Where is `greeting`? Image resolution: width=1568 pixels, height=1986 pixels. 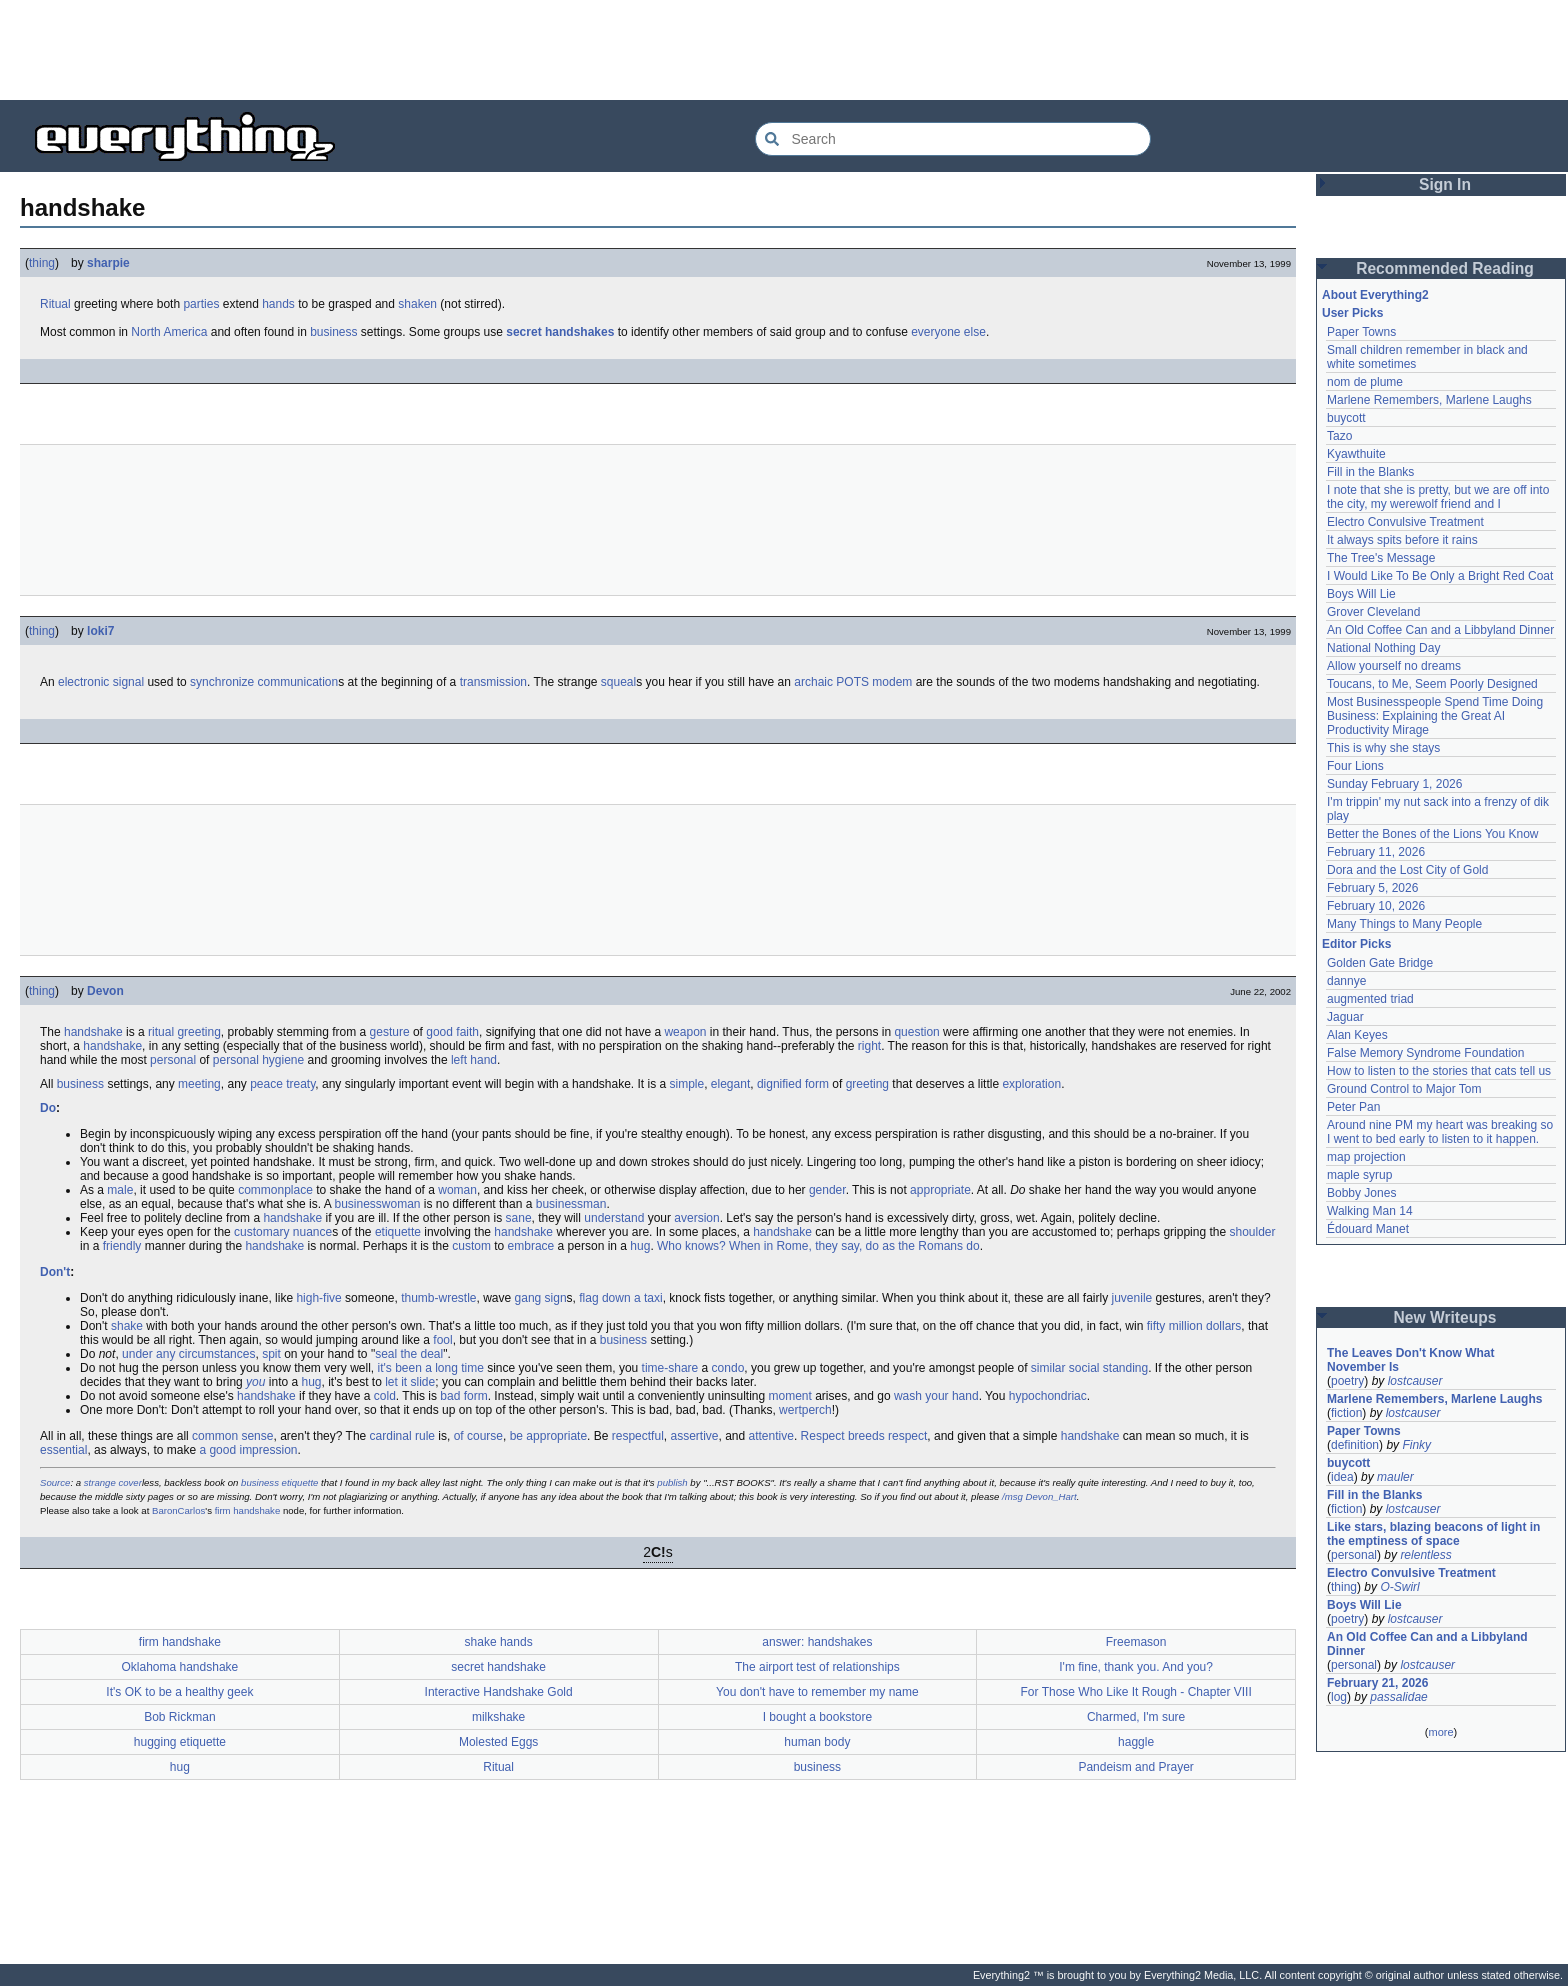
greeting is located at coordinates (198, 1032).